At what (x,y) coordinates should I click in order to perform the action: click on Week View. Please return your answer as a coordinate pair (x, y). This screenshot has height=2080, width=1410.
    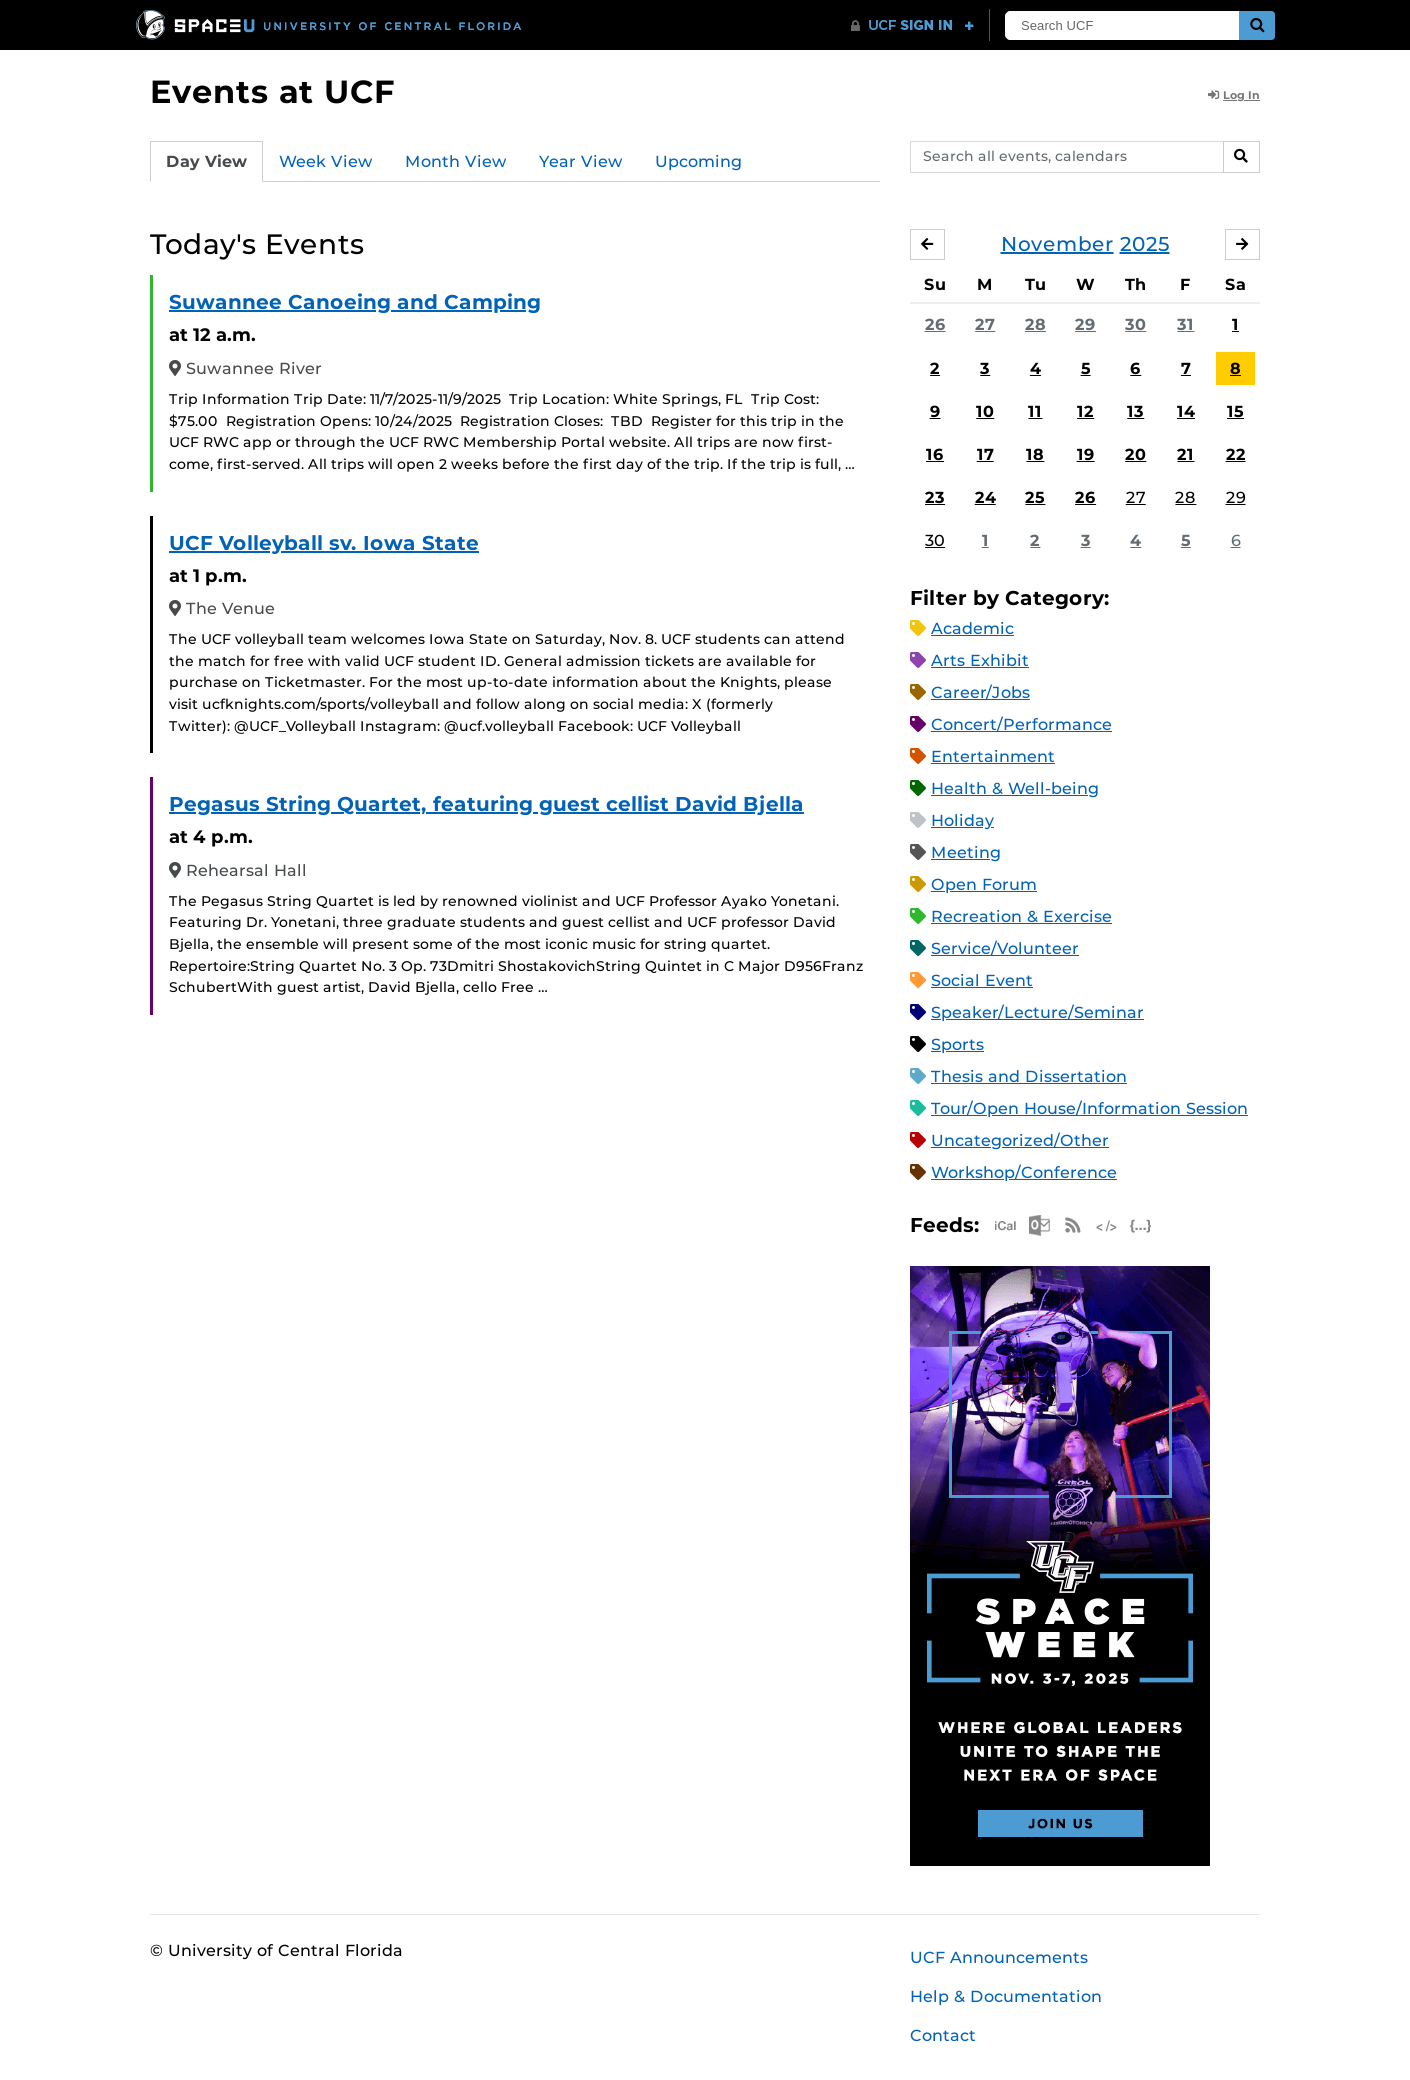
    Looking at the image, I should click on (326, 161).